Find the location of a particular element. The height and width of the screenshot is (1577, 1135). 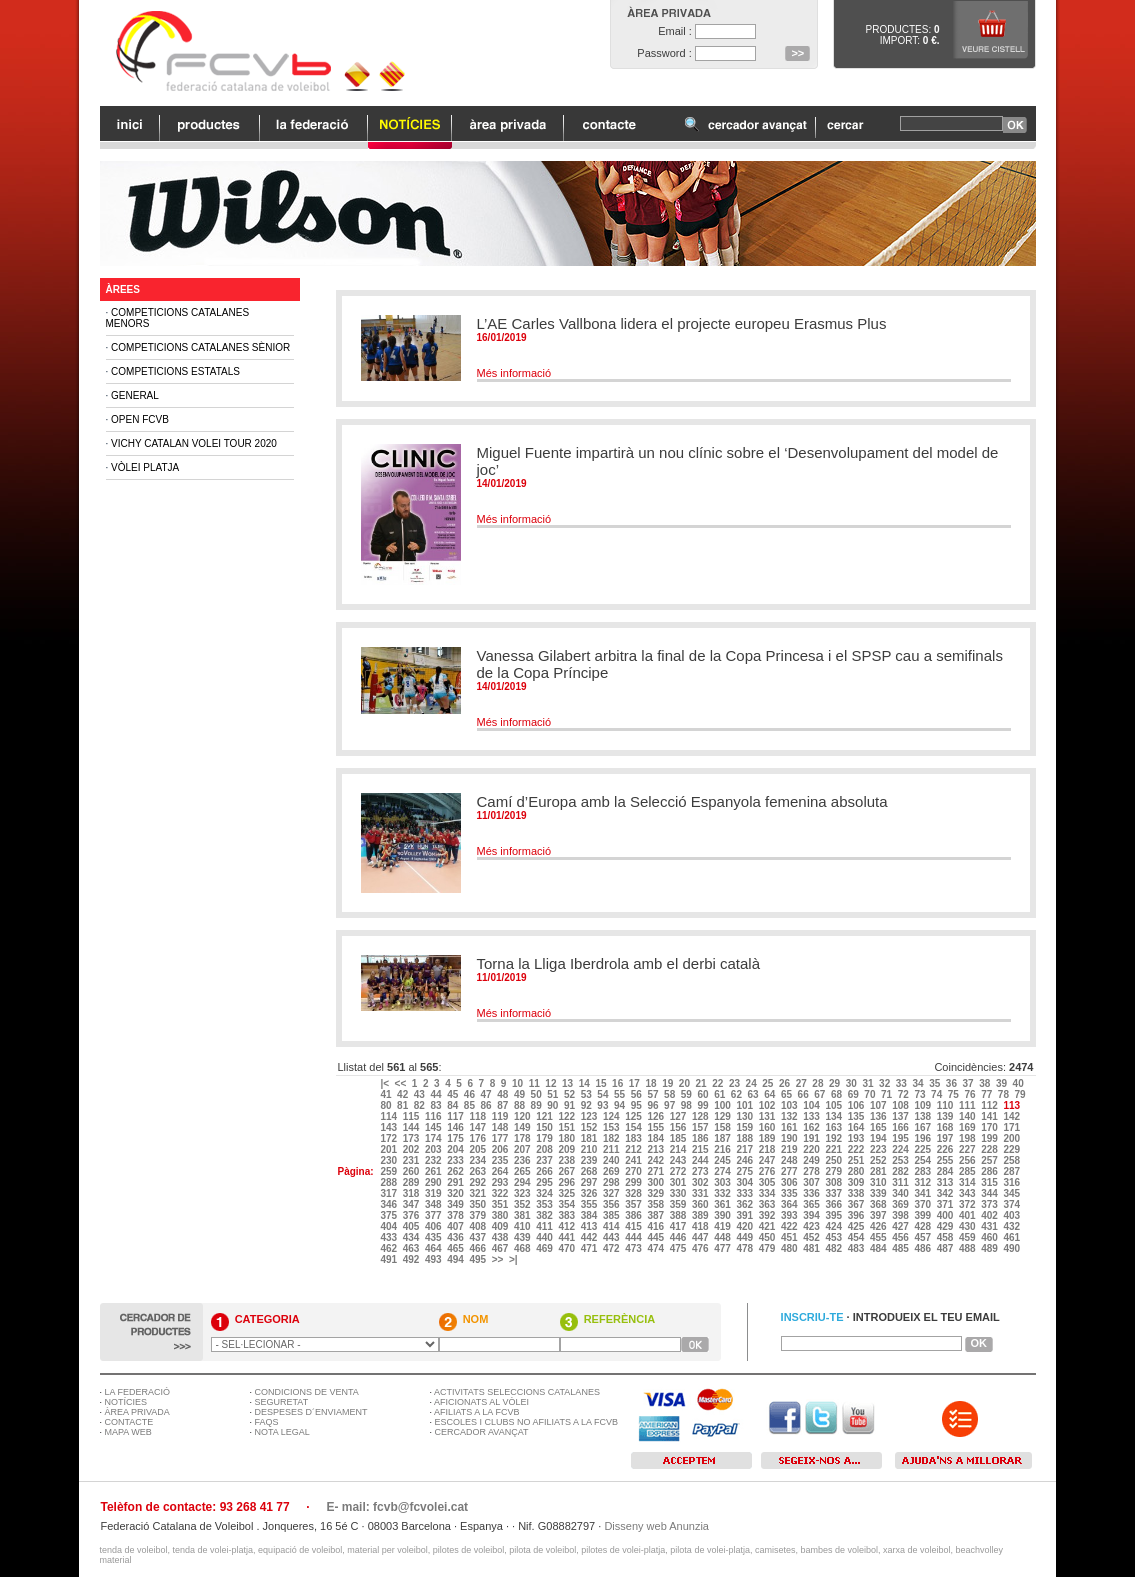

309 is located at coordinates (857, 1182).